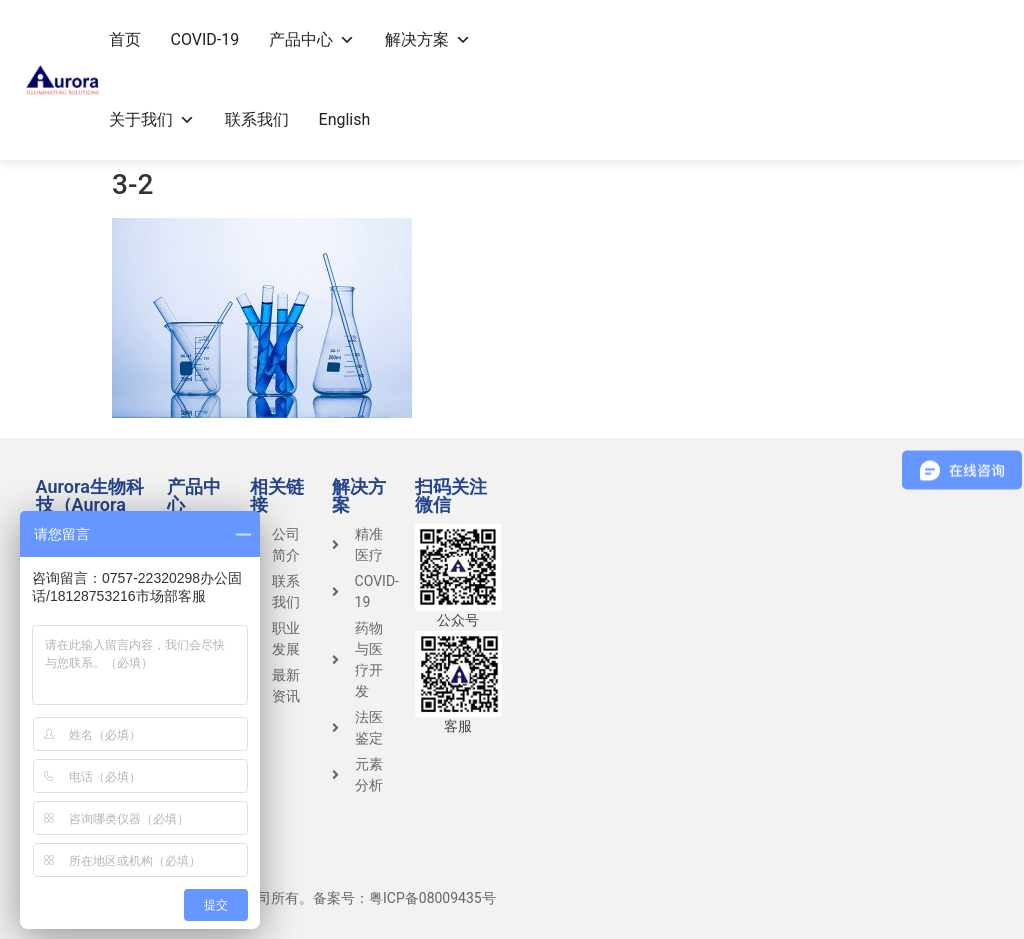  I want to click on 解决方案, so click(428, 39).